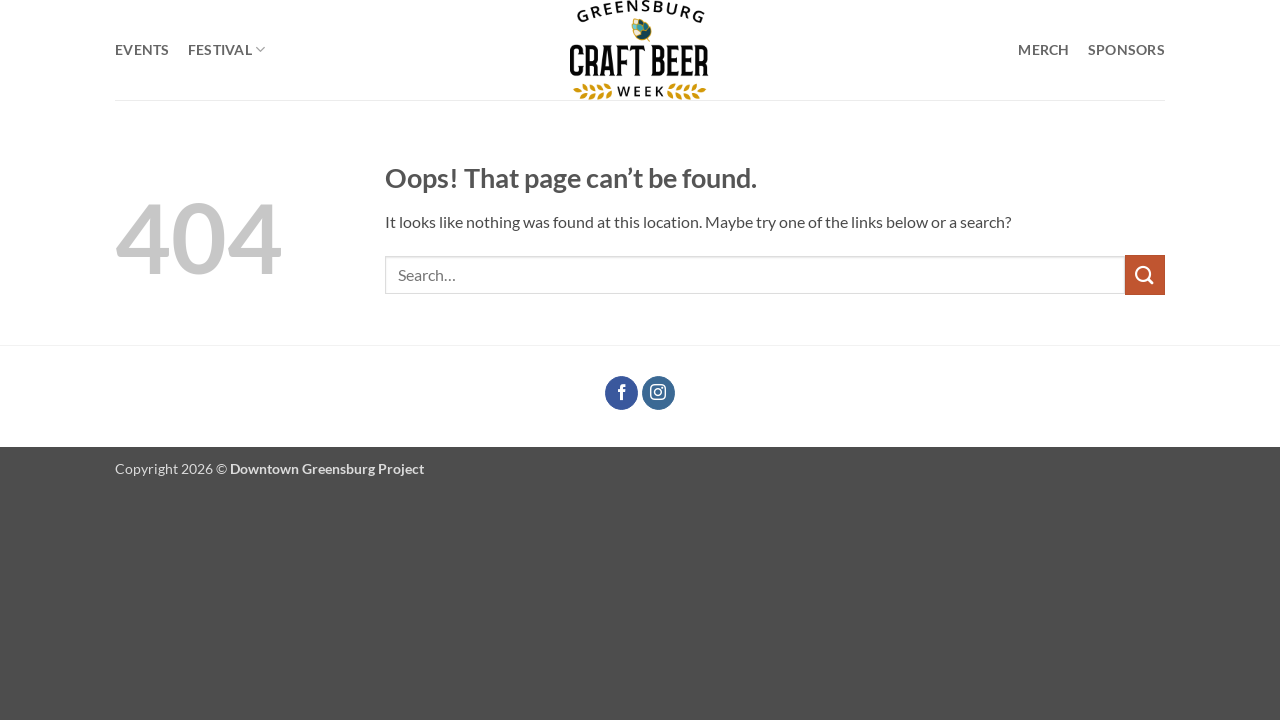 This screenshot has height=720, width=1280. What do you see at coordinates (1145, 274) in the screenshot?
I see `[Submit]` at bounding box center [1145, 274].